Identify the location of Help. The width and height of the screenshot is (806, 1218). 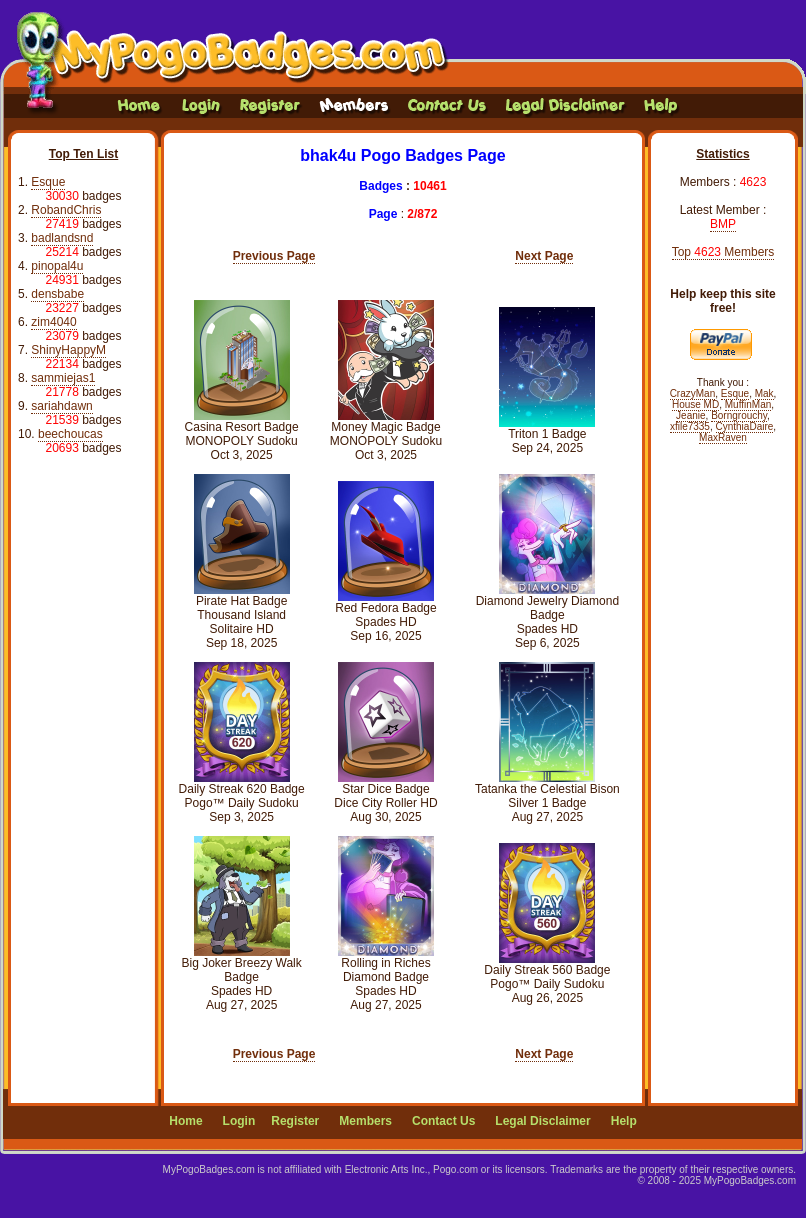
(624, 1121).